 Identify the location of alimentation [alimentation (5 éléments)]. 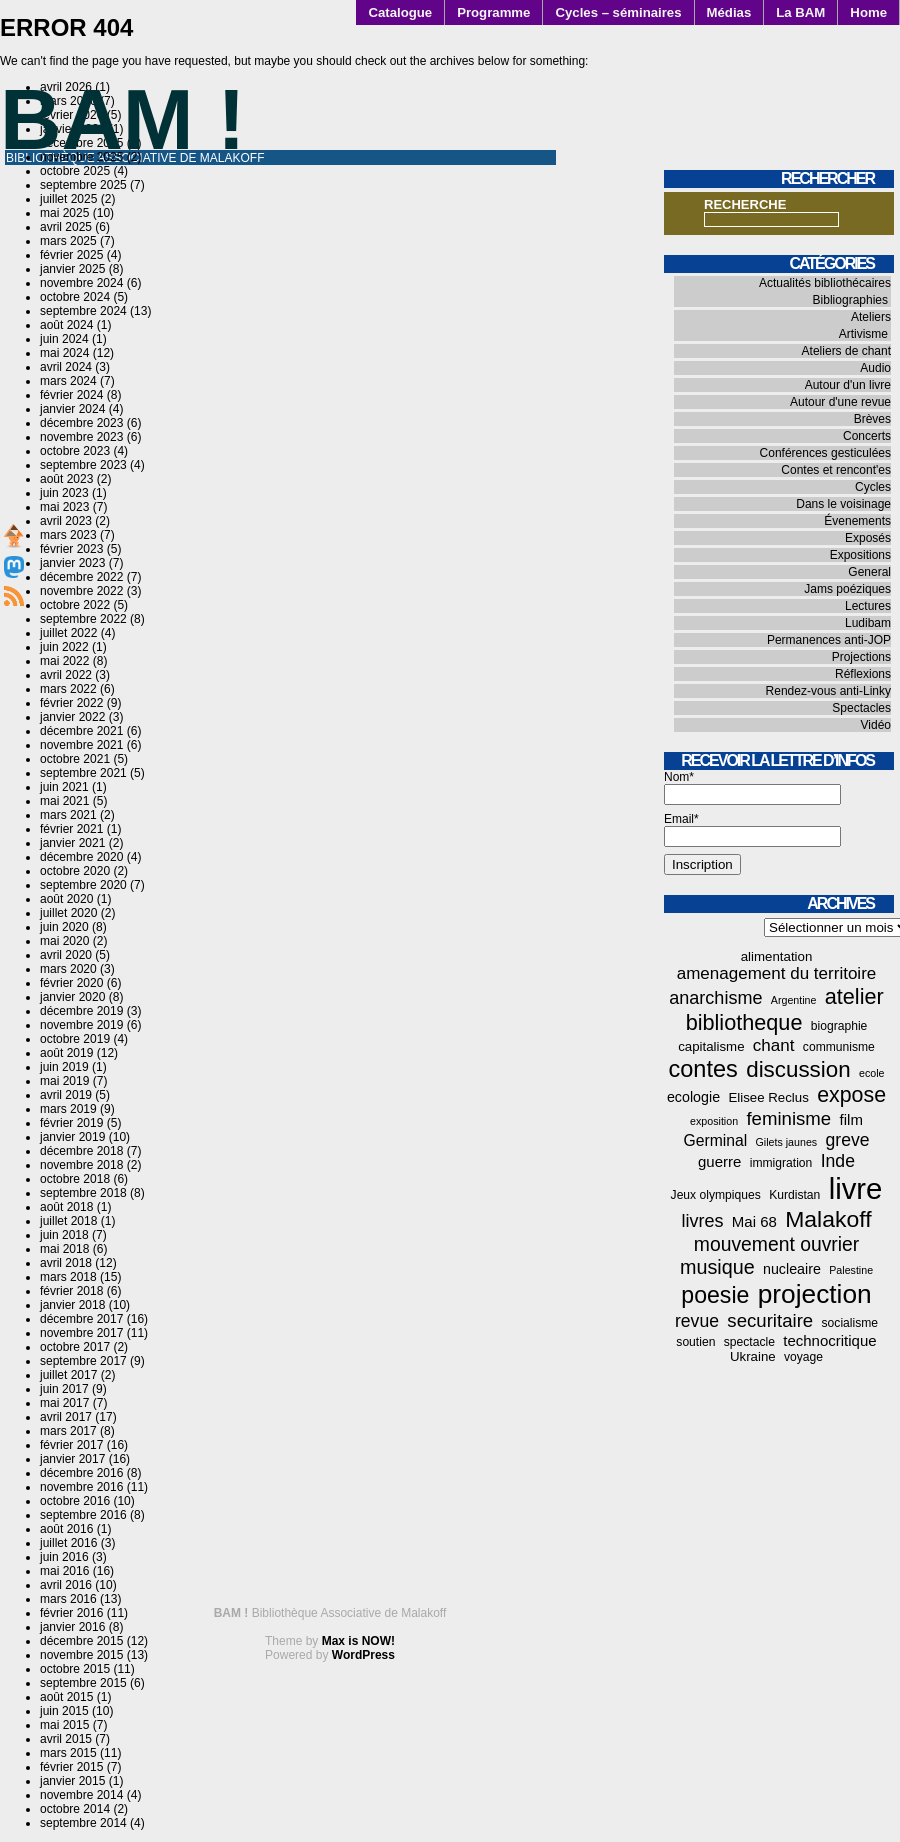
(777, 956).